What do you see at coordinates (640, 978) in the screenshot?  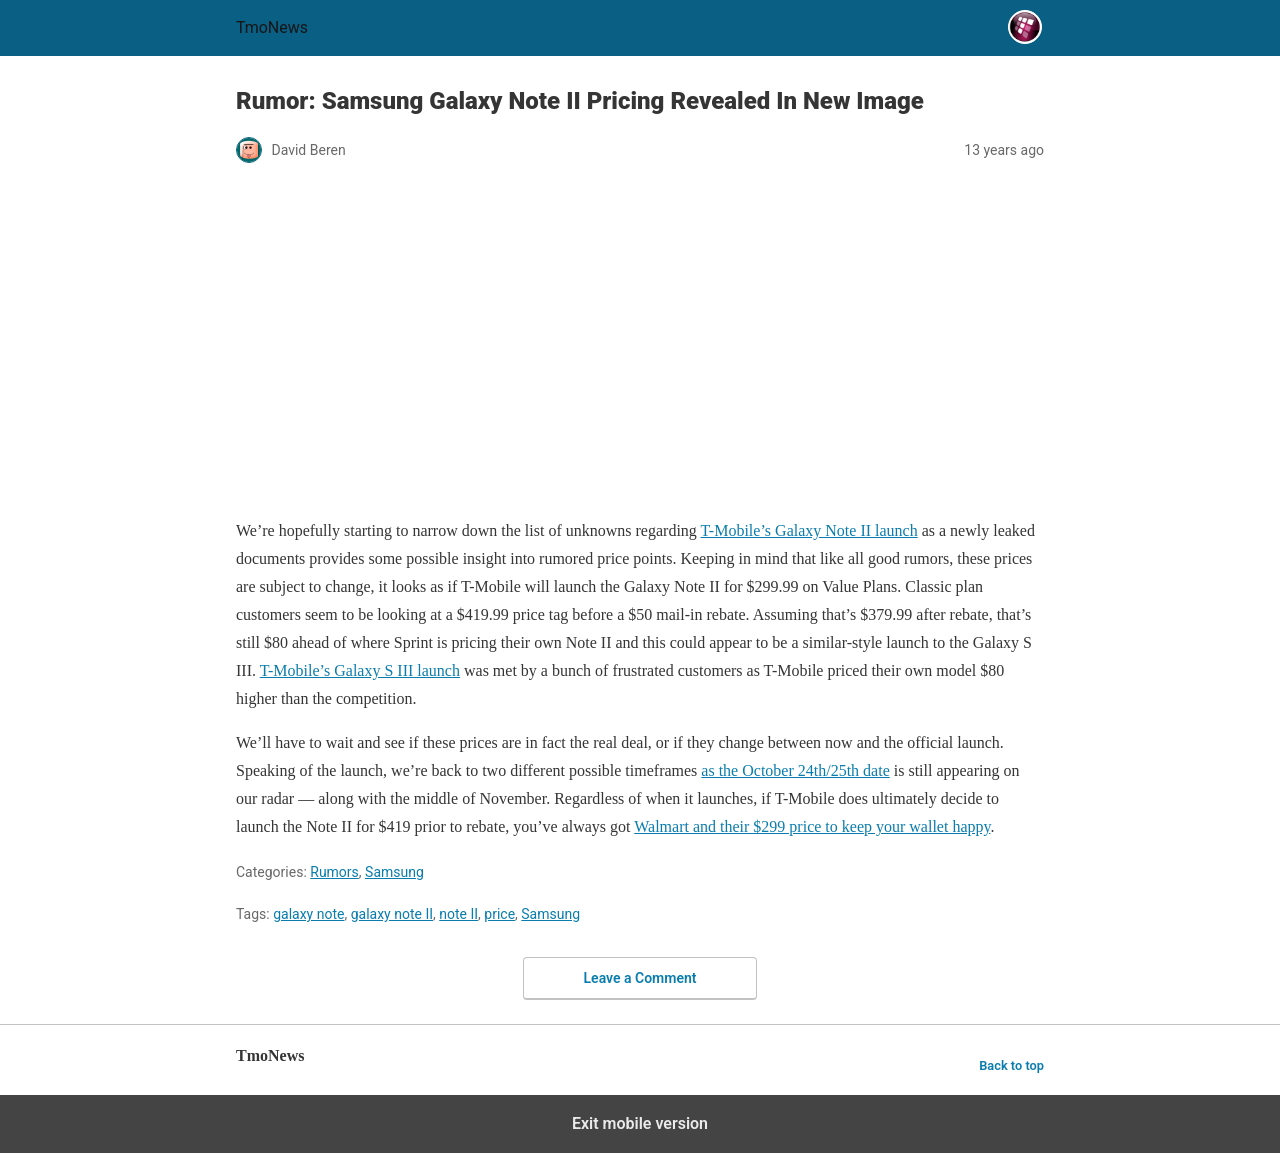 I see `Leave a Comment` at bounding box center [640, 978].